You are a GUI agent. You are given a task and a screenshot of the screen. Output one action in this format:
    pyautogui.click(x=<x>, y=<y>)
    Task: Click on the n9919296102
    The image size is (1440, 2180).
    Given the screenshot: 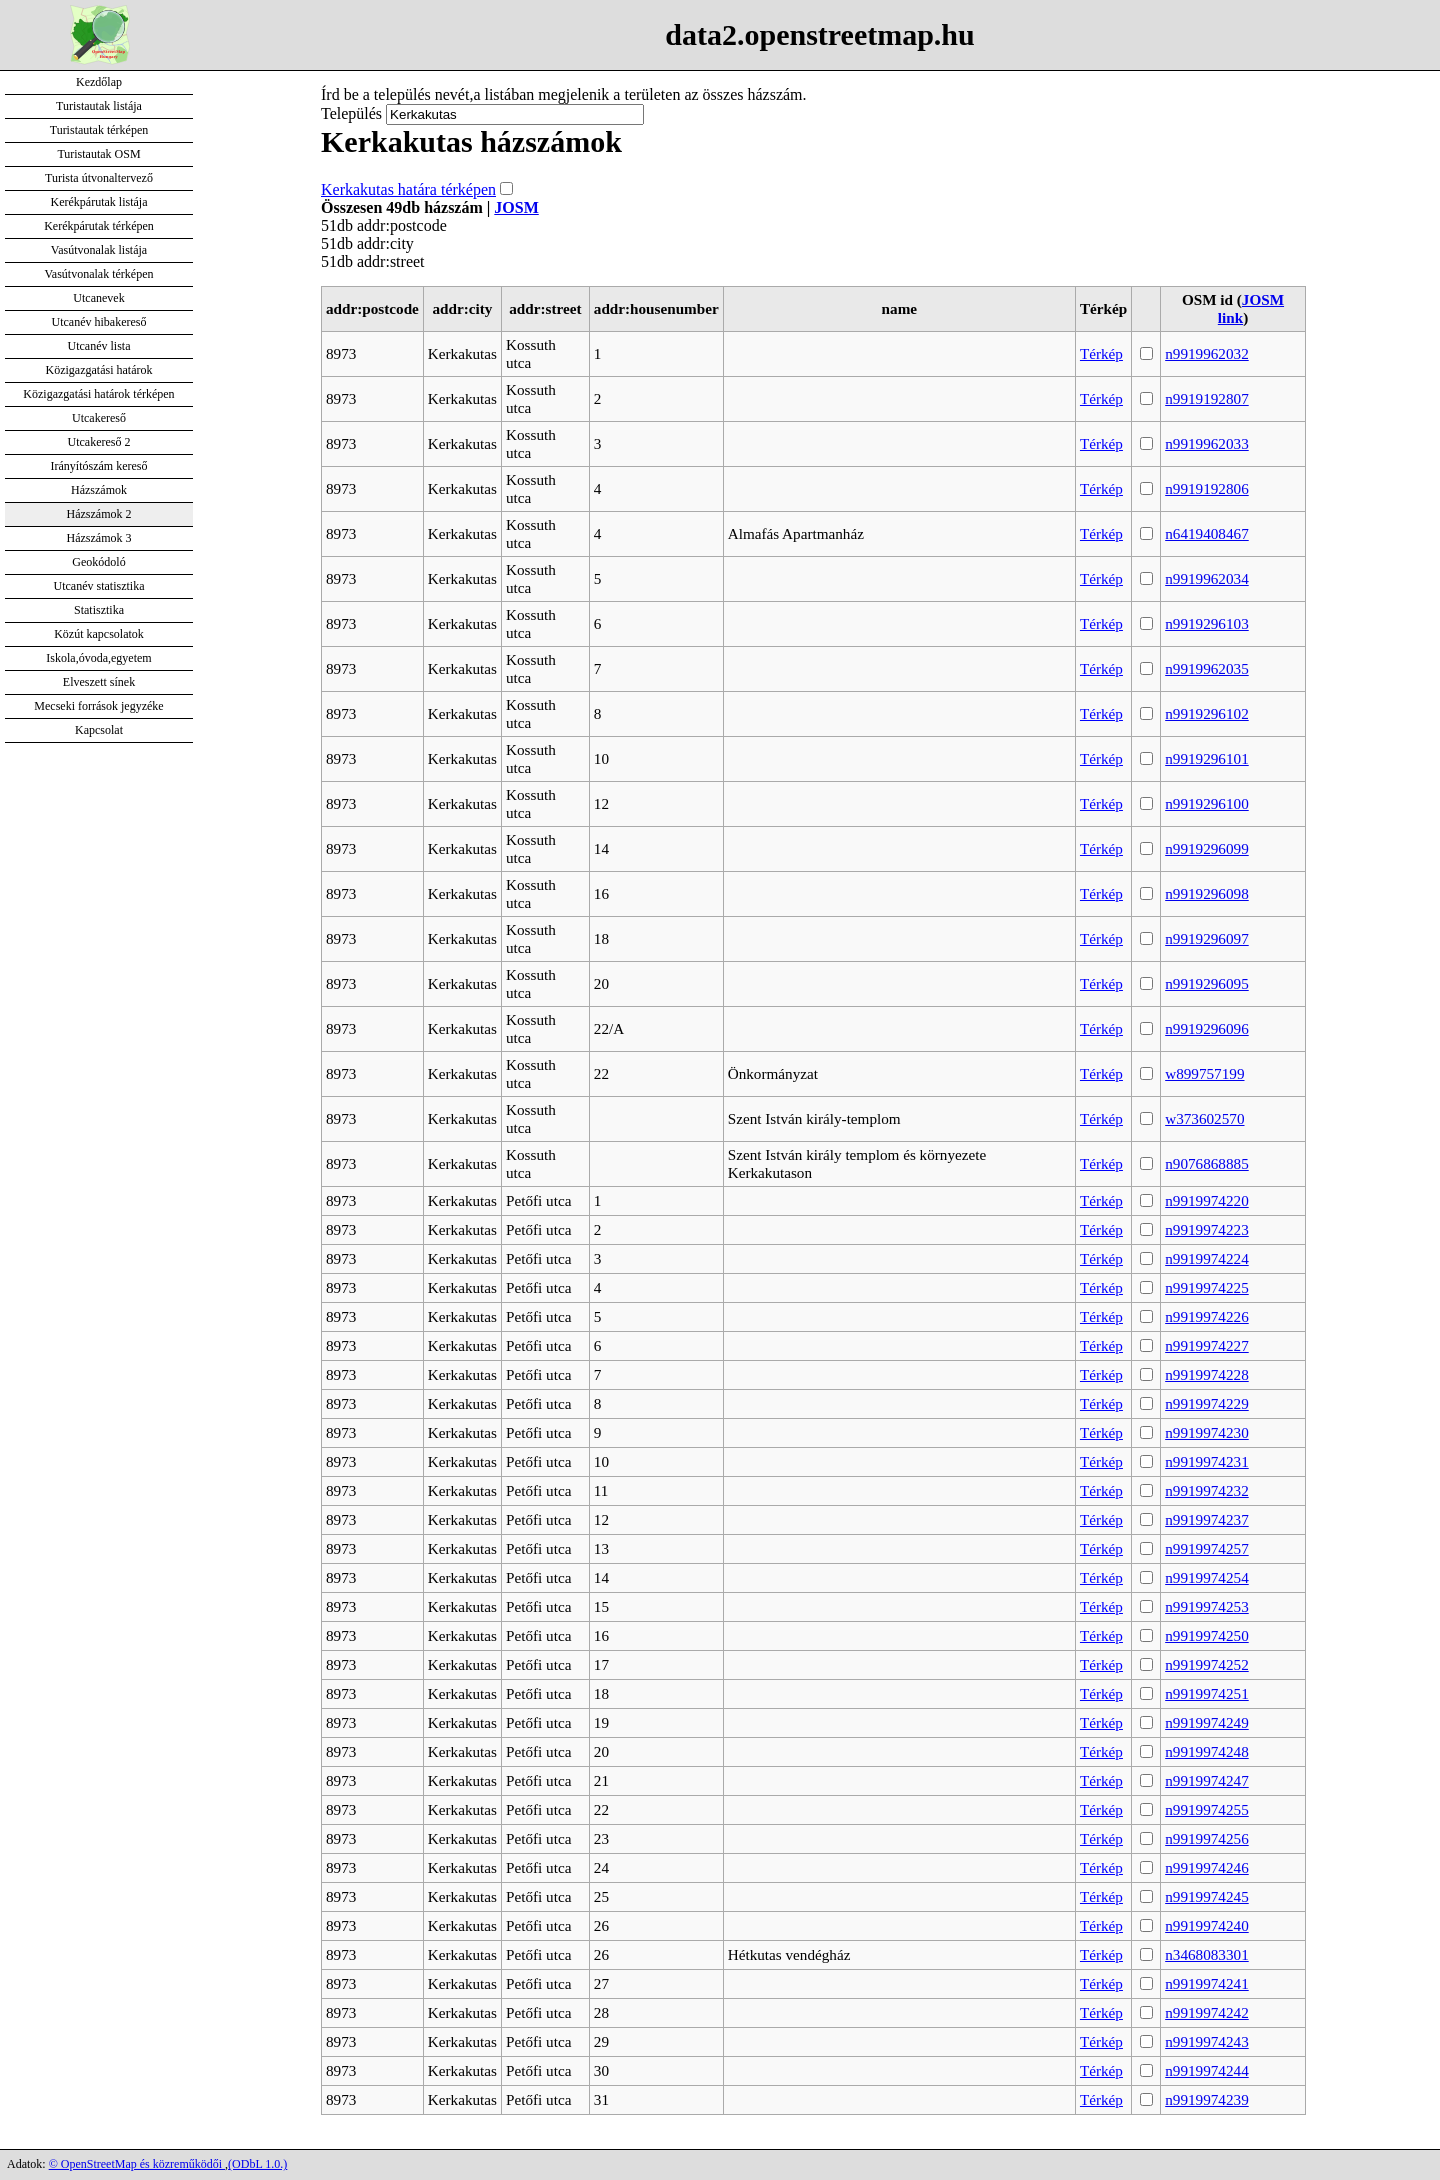 What is the action you would take?
    pyautogui.click(x=1207, y=713)
    